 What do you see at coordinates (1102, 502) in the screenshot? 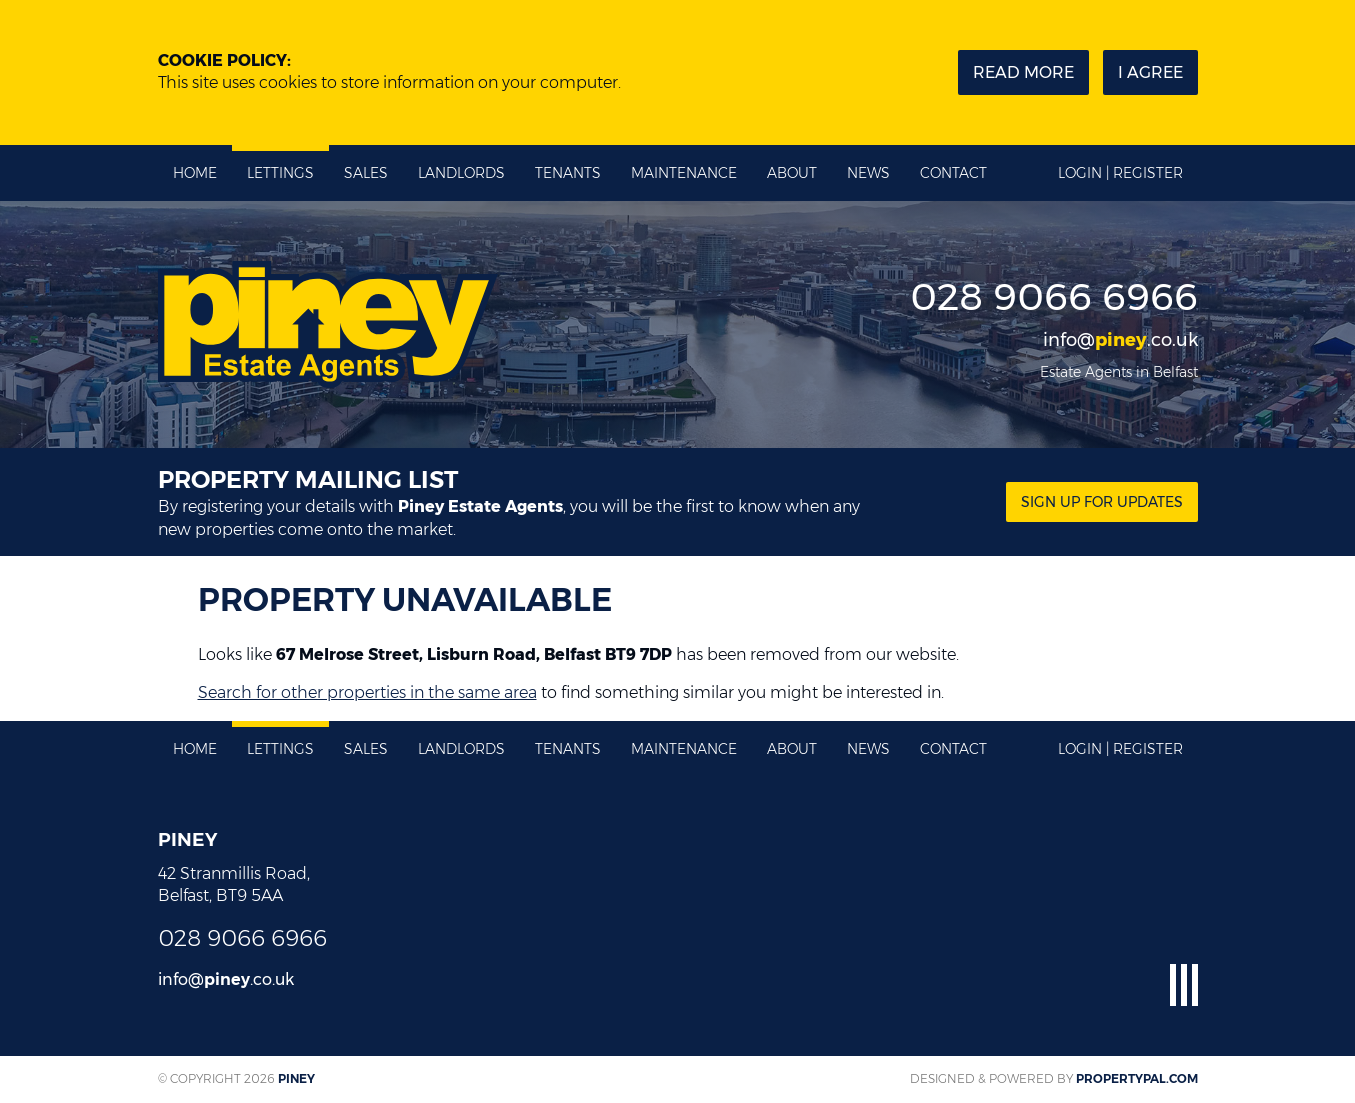
I see `Sign Up for updates` at bounding box center [1102, 502].